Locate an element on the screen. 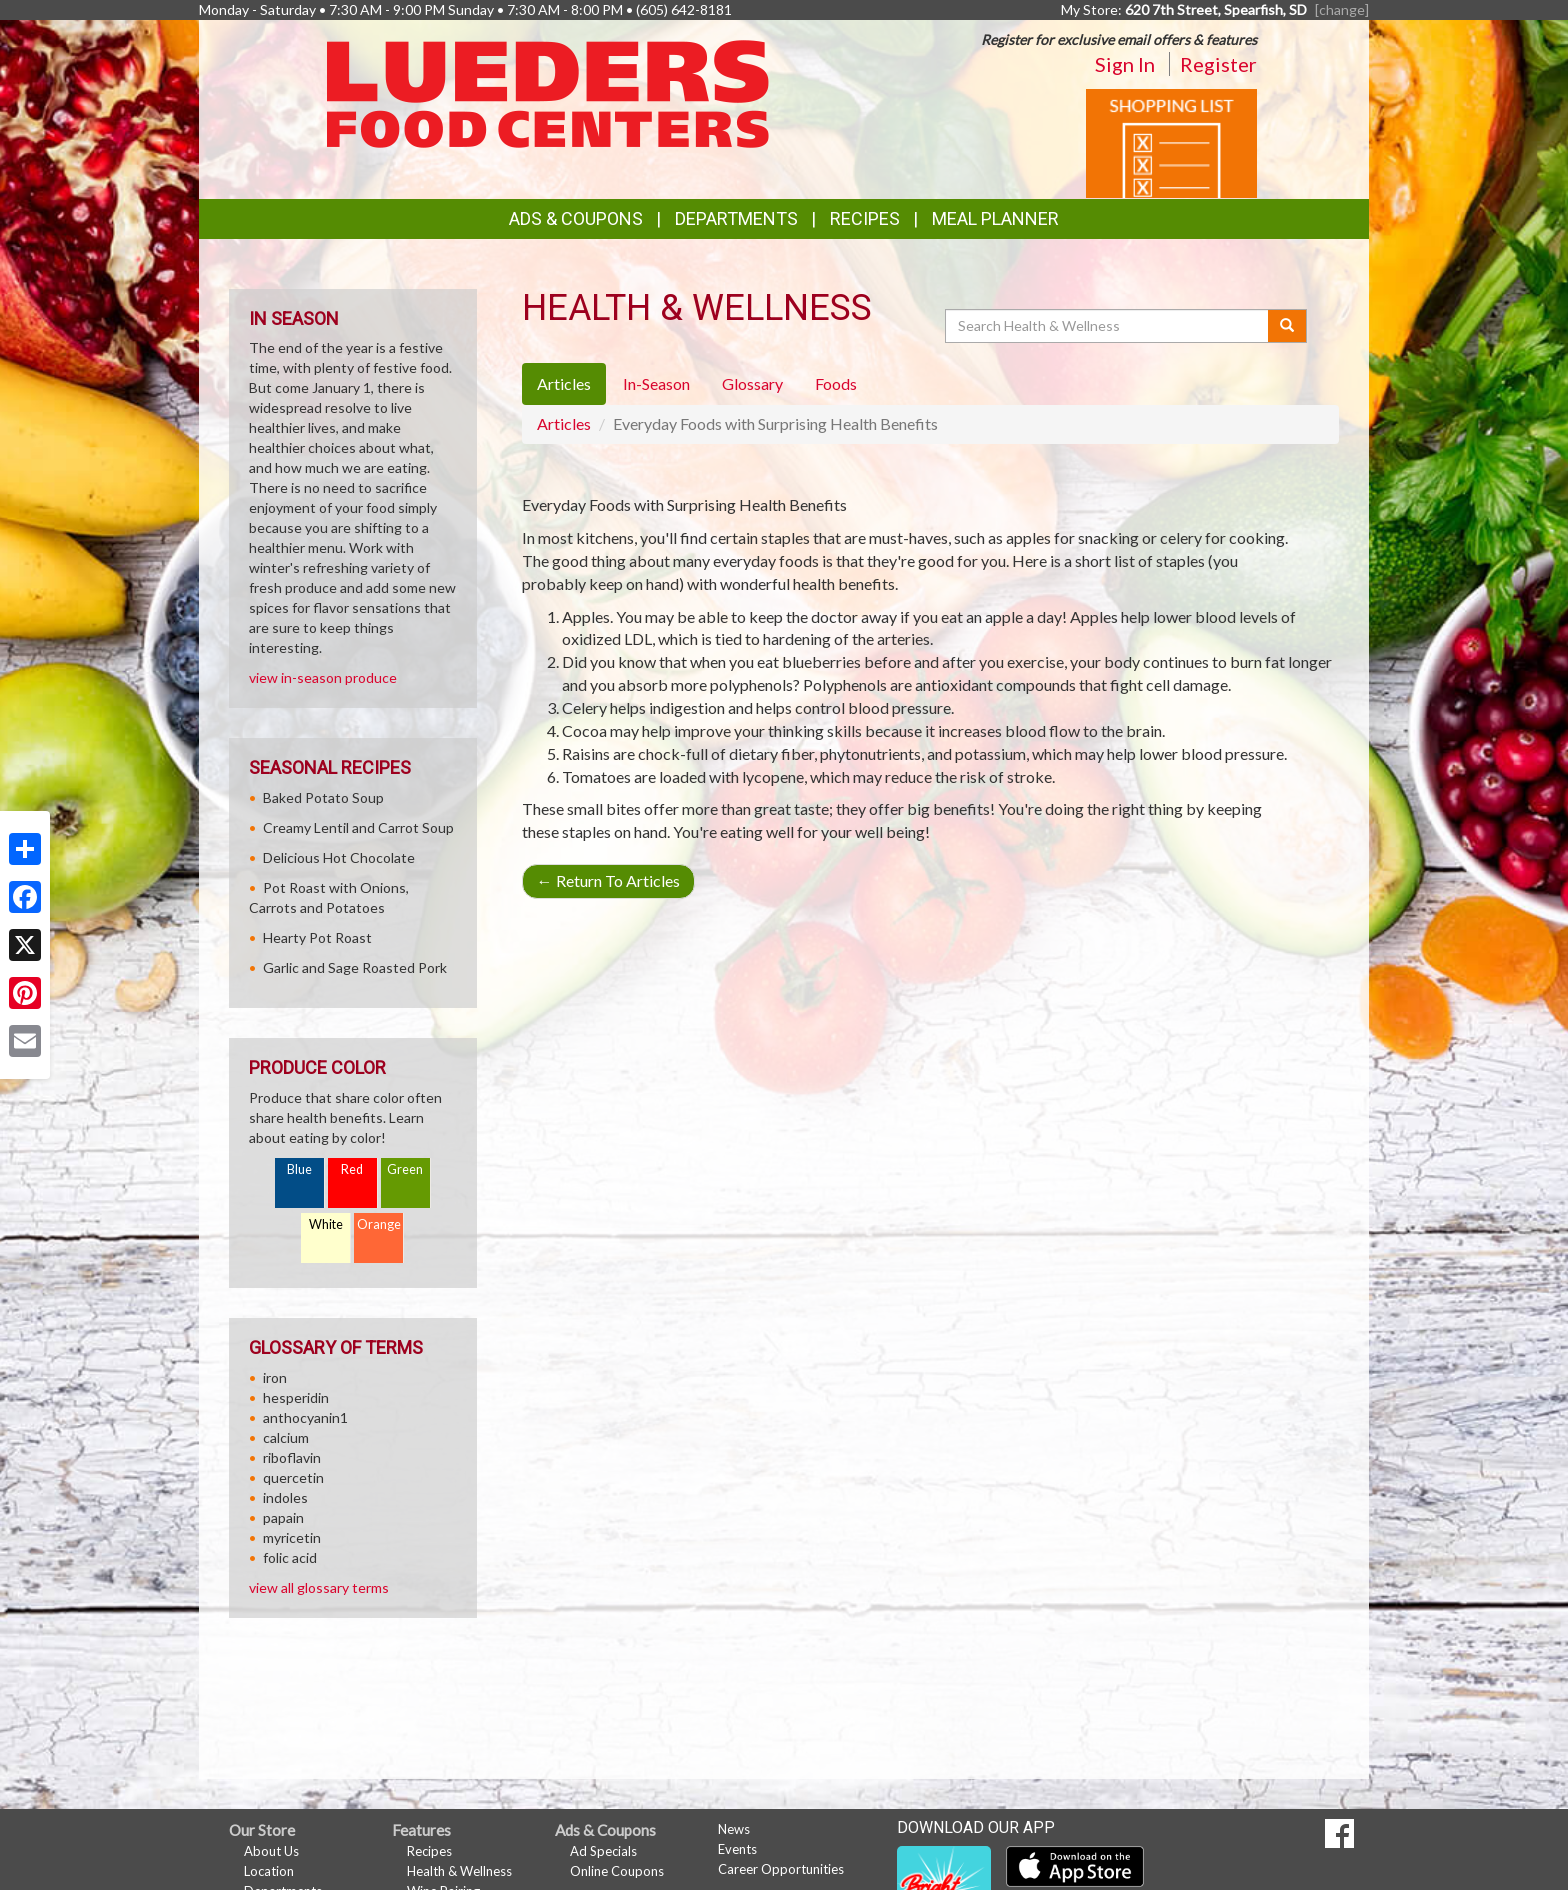 This screenshot has height=1890, width=1568. quercetin is located at coordinates (293, 1477).